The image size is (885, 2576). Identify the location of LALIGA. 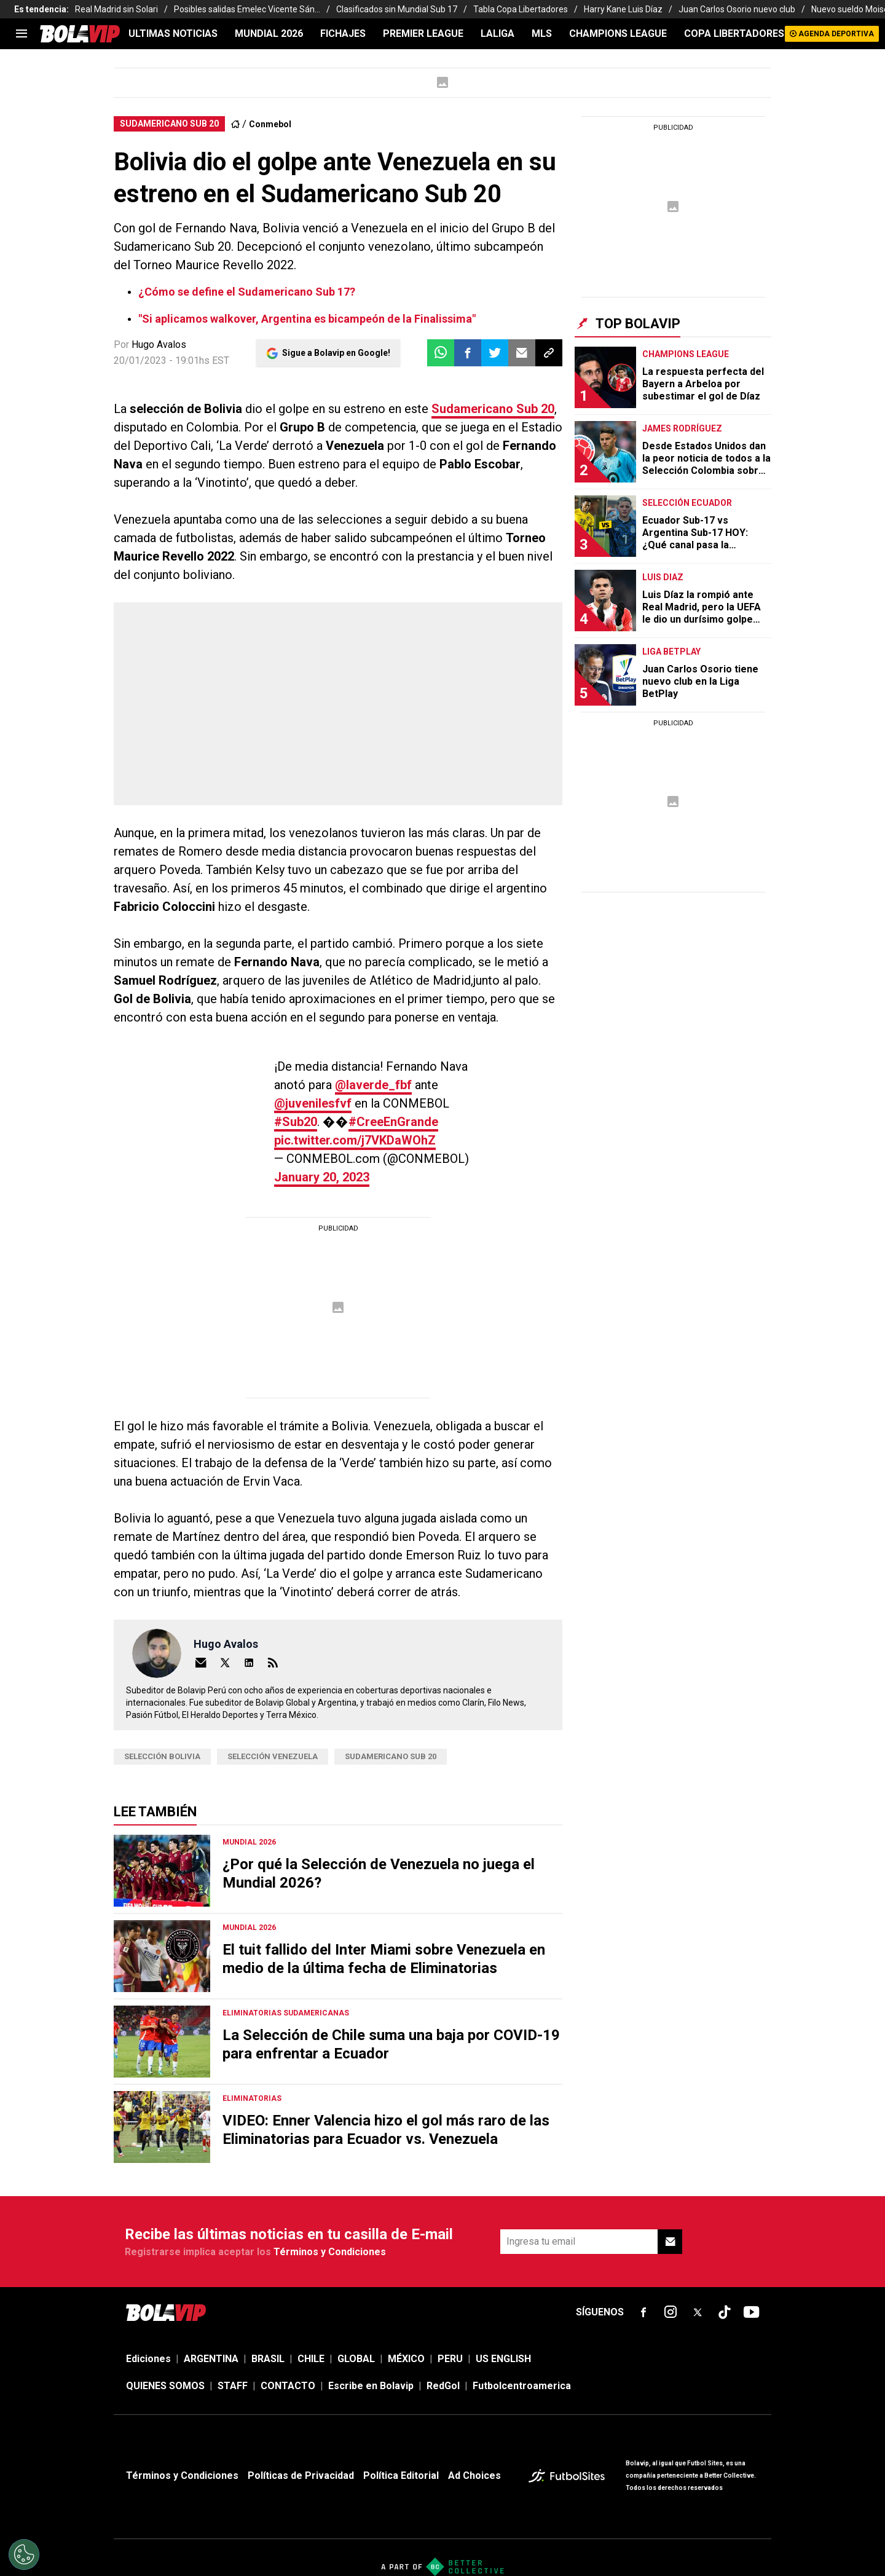
(497, 33).